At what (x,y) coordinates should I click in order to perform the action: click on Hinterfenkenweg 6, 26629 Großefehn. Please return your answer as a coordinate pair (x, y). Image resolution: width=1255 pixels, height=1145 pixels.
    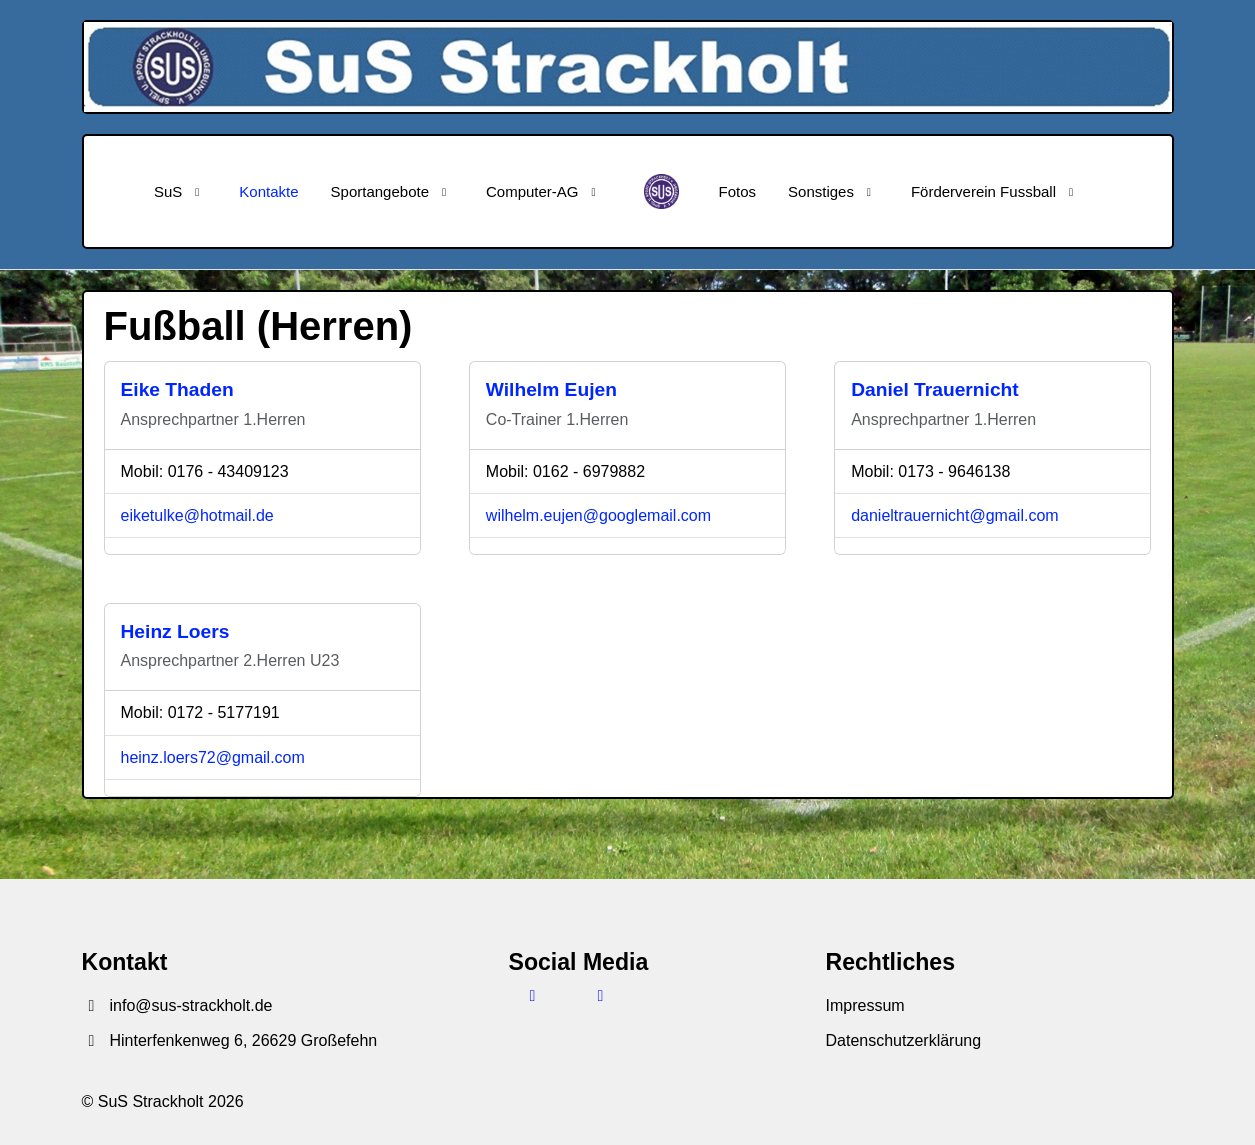
    Looking at the image, I should click on (230, 1040).